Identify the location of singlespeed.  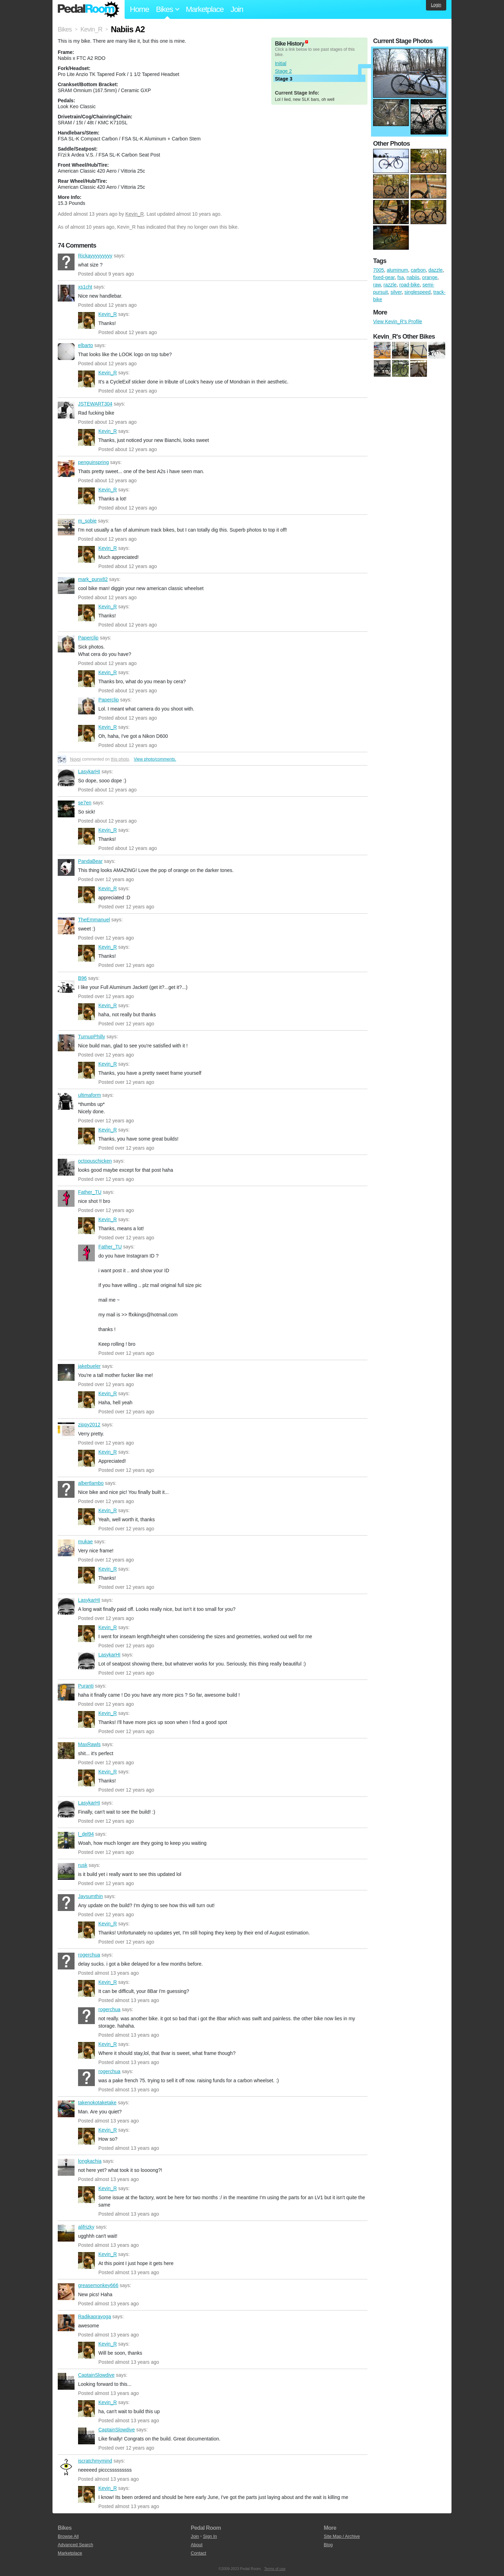
(418, 292).